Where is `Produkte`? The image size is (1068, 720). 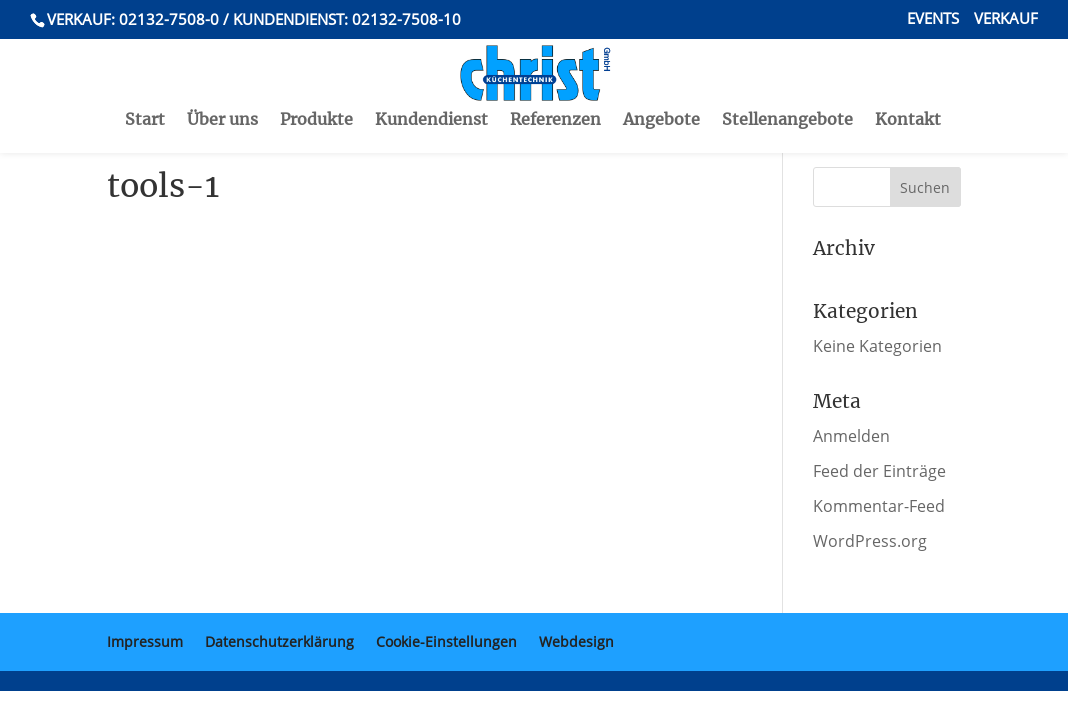
Produkte is located at coordinates (316, 78).